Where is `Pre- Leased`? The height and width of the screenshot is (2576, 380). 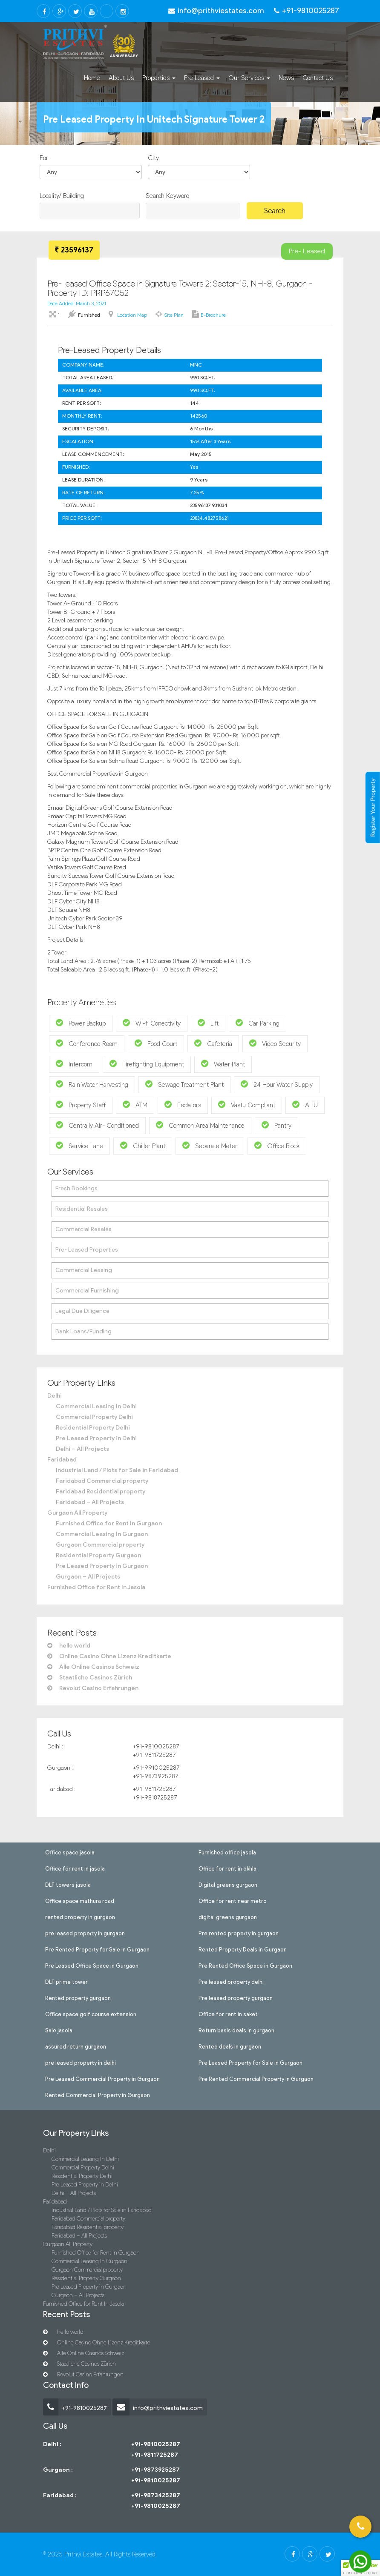 Pre- Leased is located at coordinates (307, 251).